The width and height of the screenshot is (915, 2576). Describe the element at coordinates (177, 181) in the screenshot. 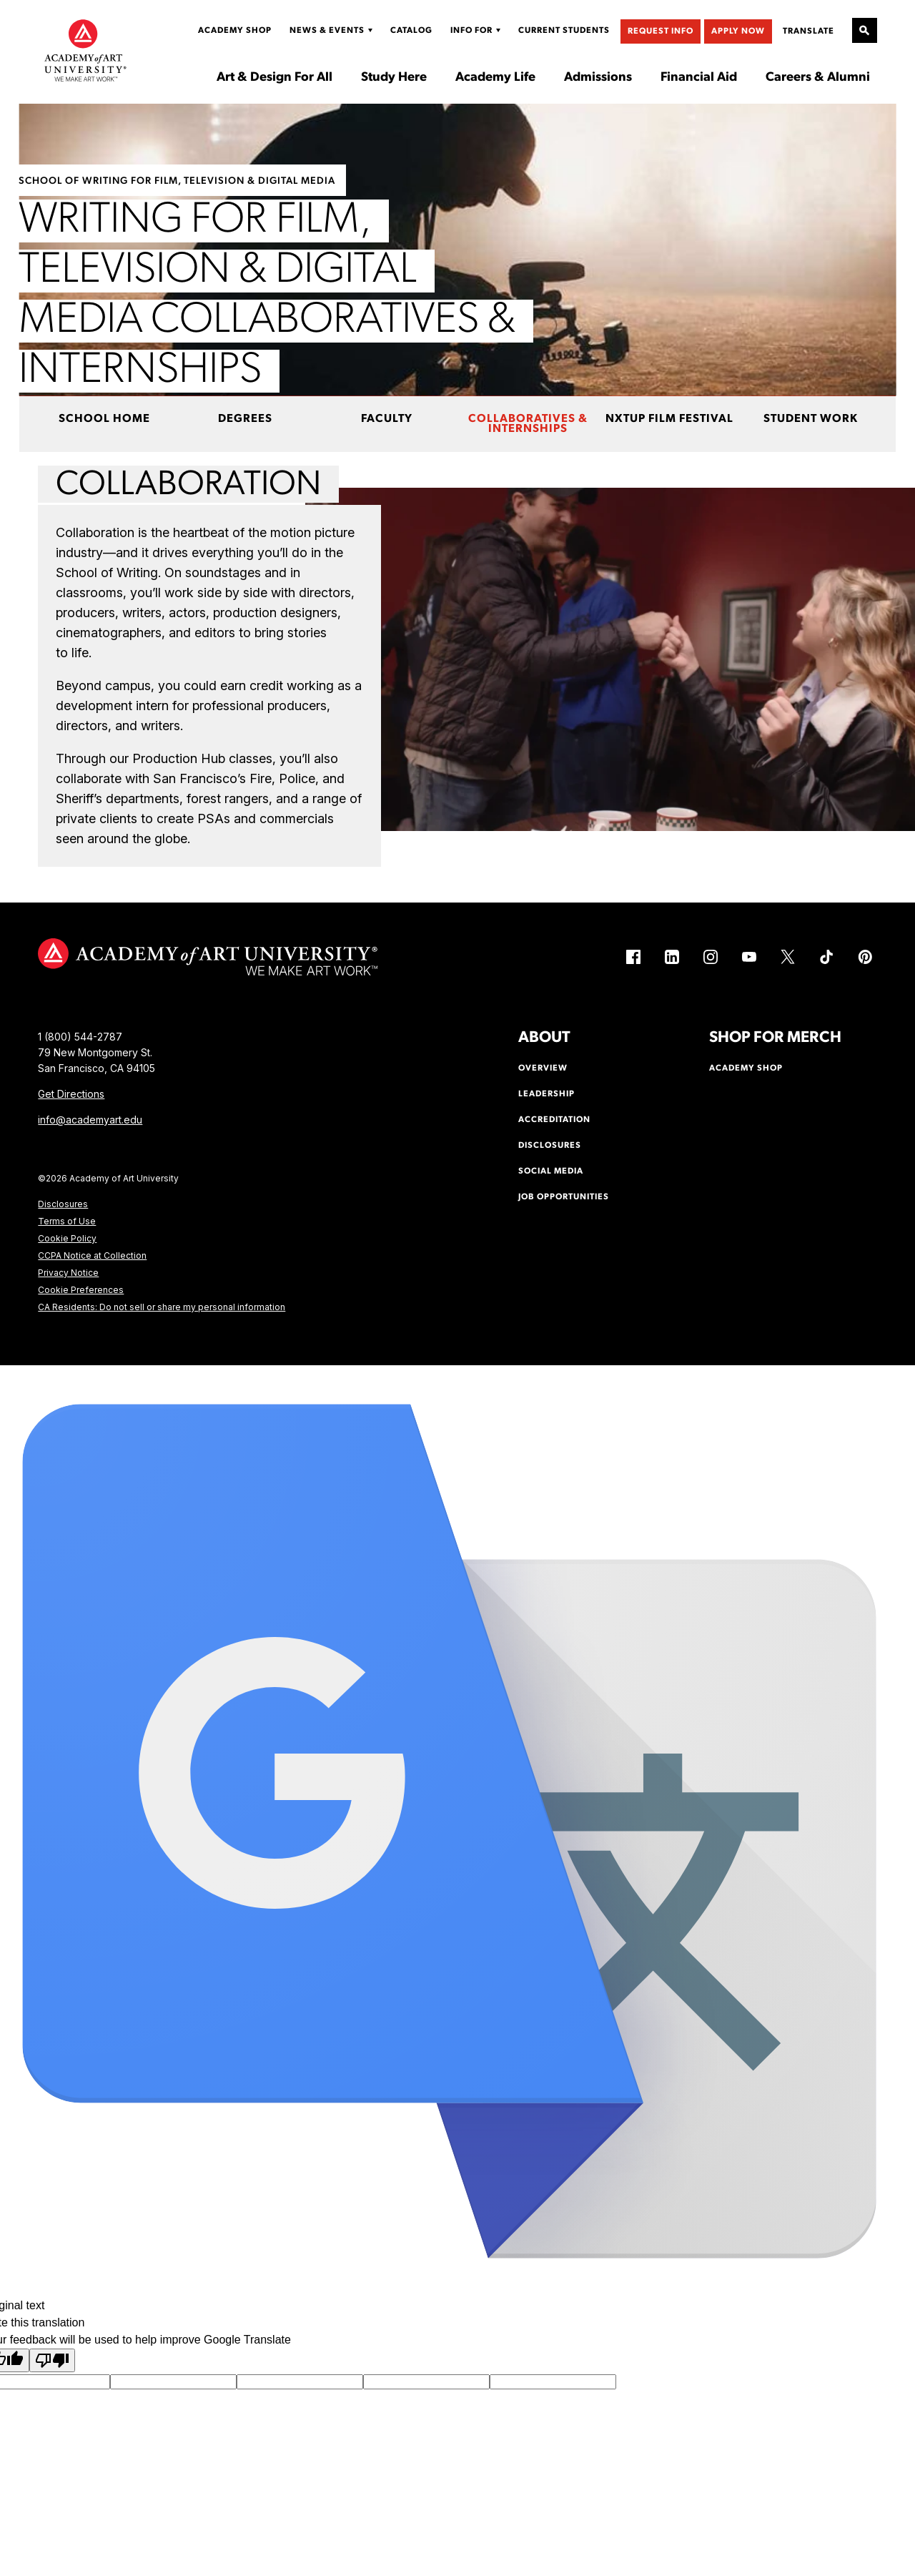

I see `School of Writing for Film, Television & Digital Media [https://www.academyart.edu/academics/writing-film-television/]` at that location.